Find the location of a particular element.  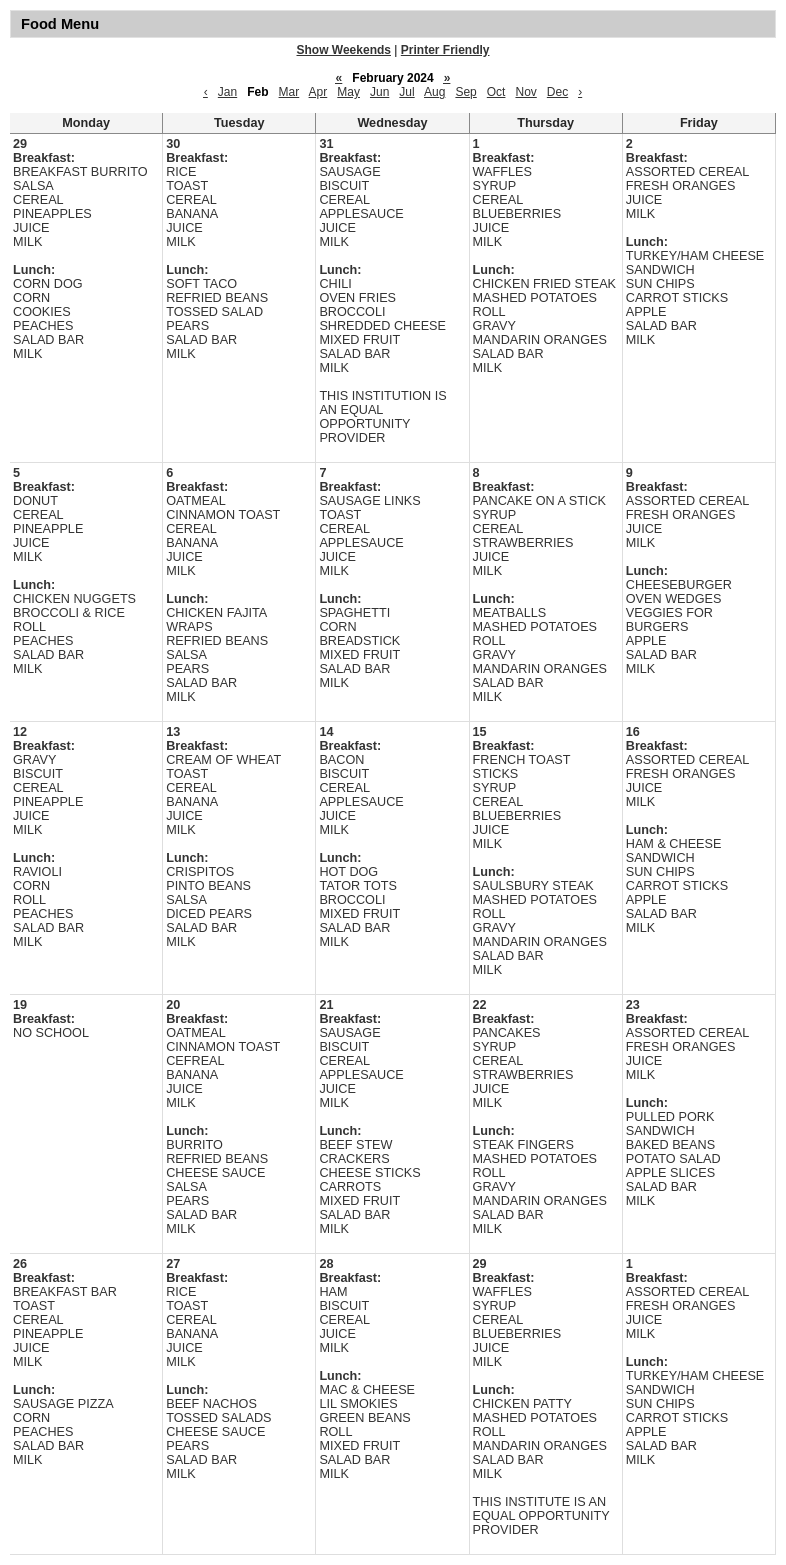

Mar is located at coordinates (289, 92).